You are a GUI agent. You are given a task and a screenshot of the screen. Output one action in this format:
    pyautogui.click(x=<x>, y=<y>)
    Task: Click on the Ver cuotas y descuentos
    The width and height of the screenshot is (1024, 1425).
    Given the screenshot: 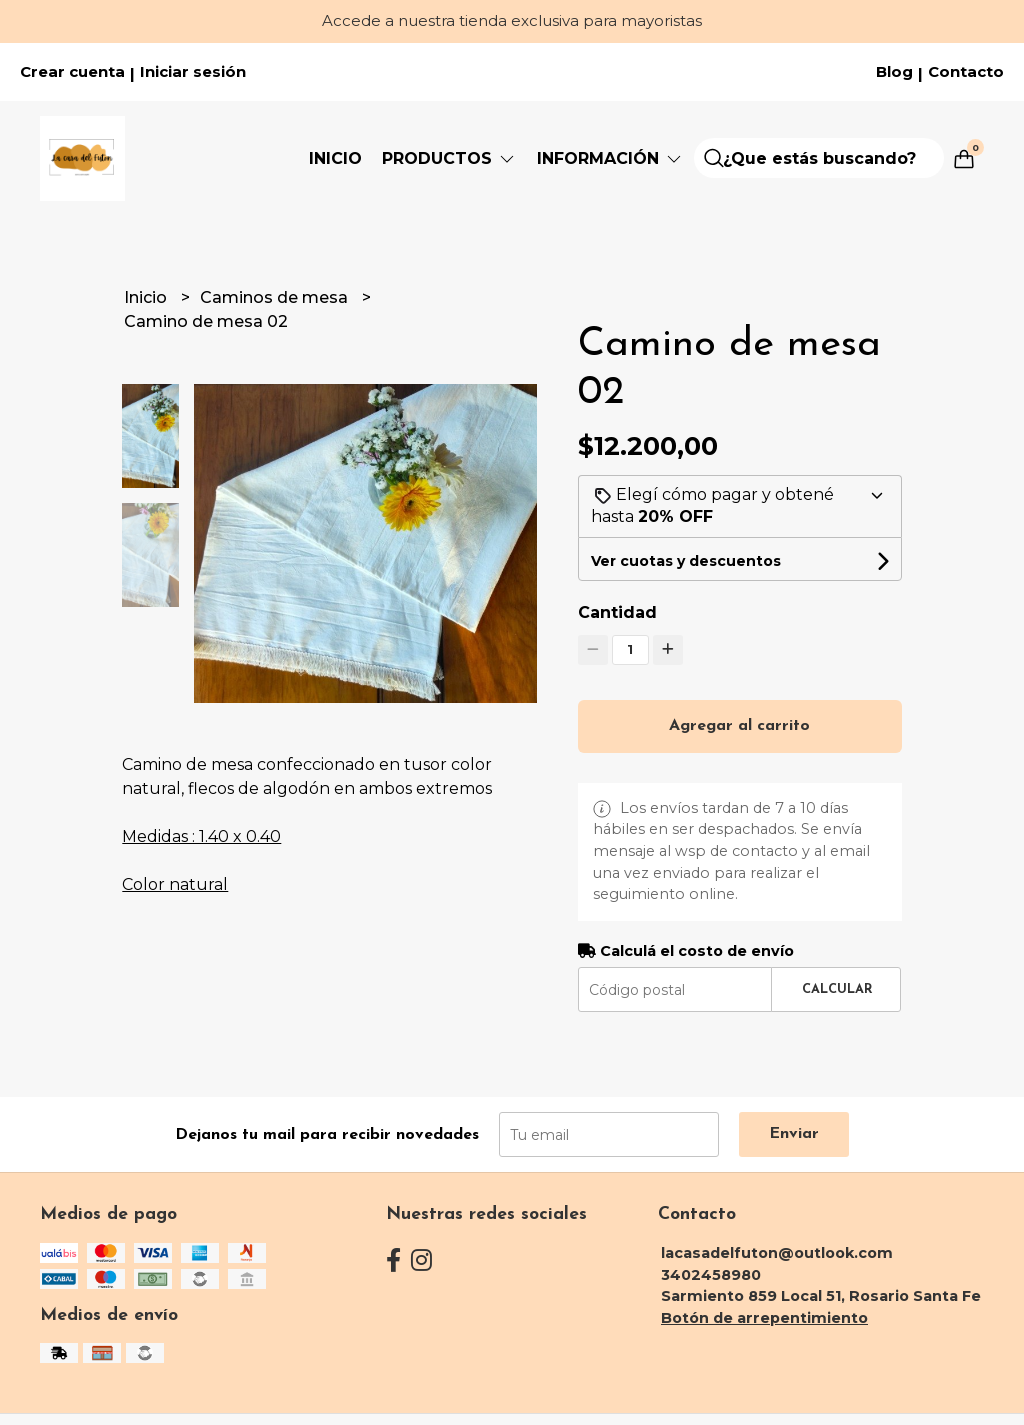 What is the action you would take?
    pyautogui.click(x=686, y=561)
    